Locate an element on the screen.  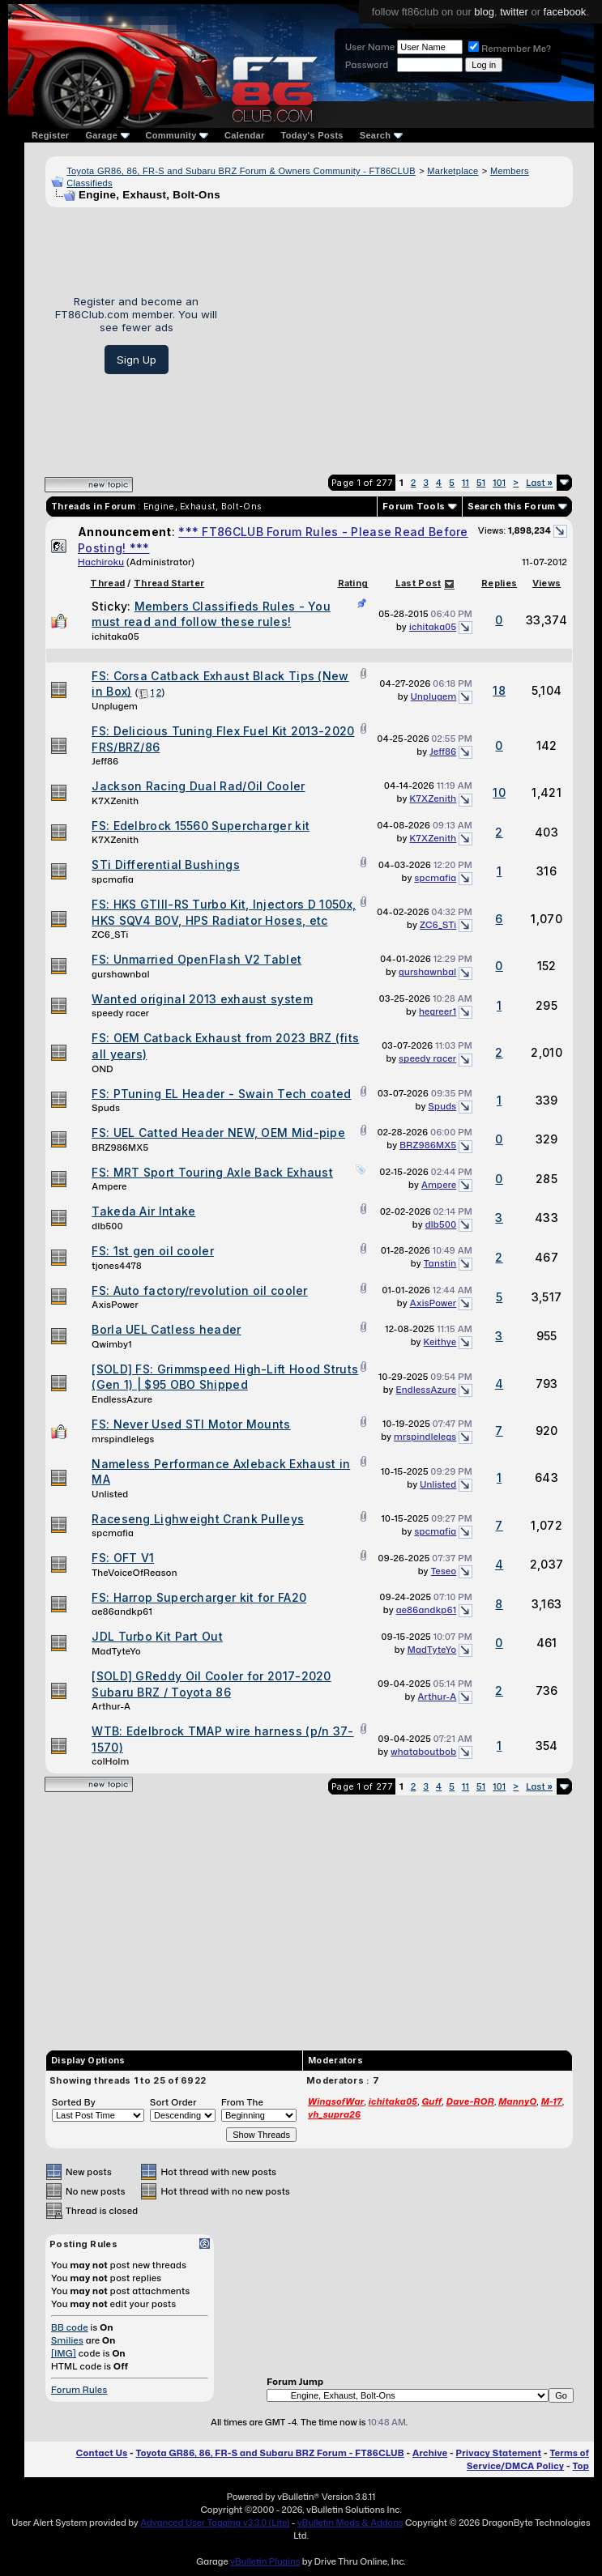
Unlisted is located at coordinates (110, 1494).